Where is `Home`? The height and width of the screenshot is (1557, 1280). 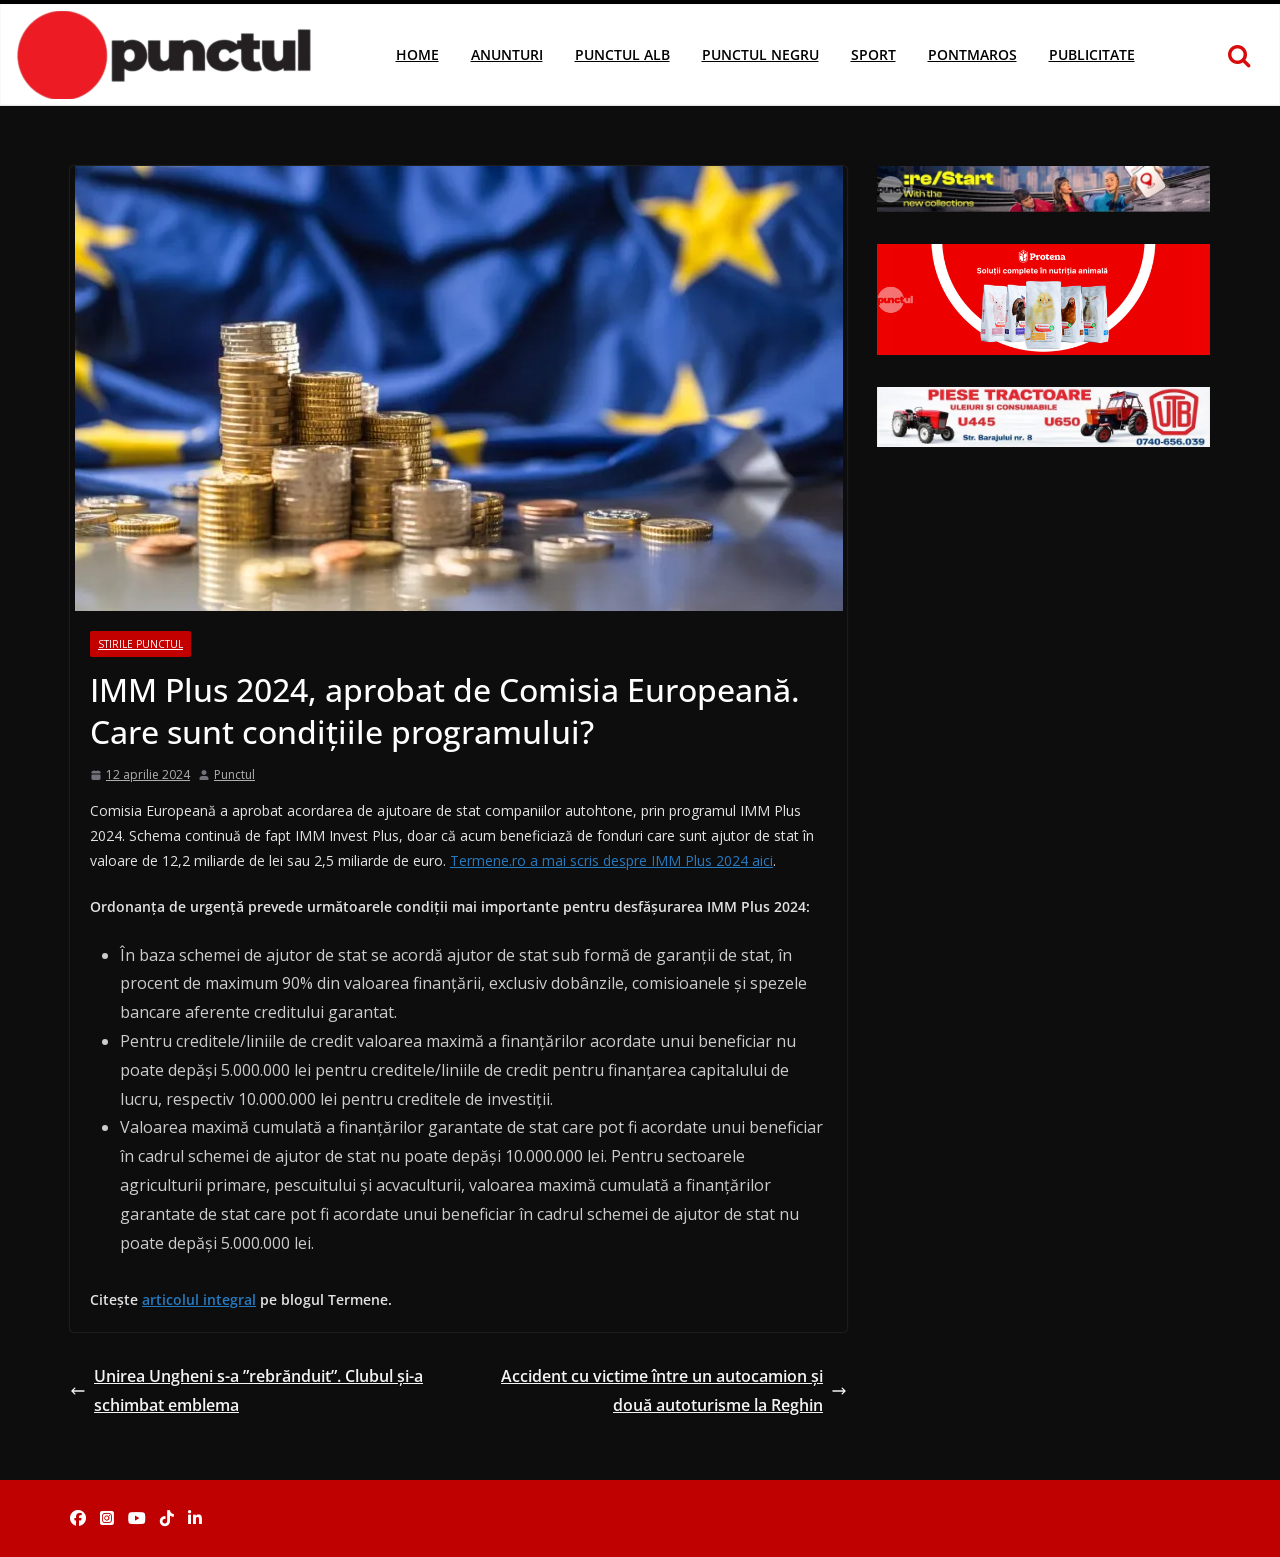 Home is located at coordinates (417, 54).